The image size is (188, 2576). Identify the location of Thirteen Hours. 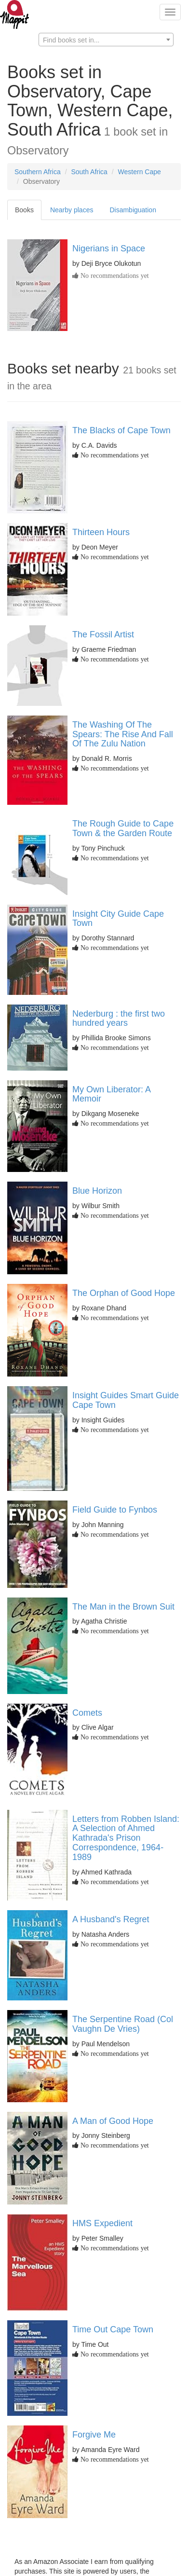
(101, 532).